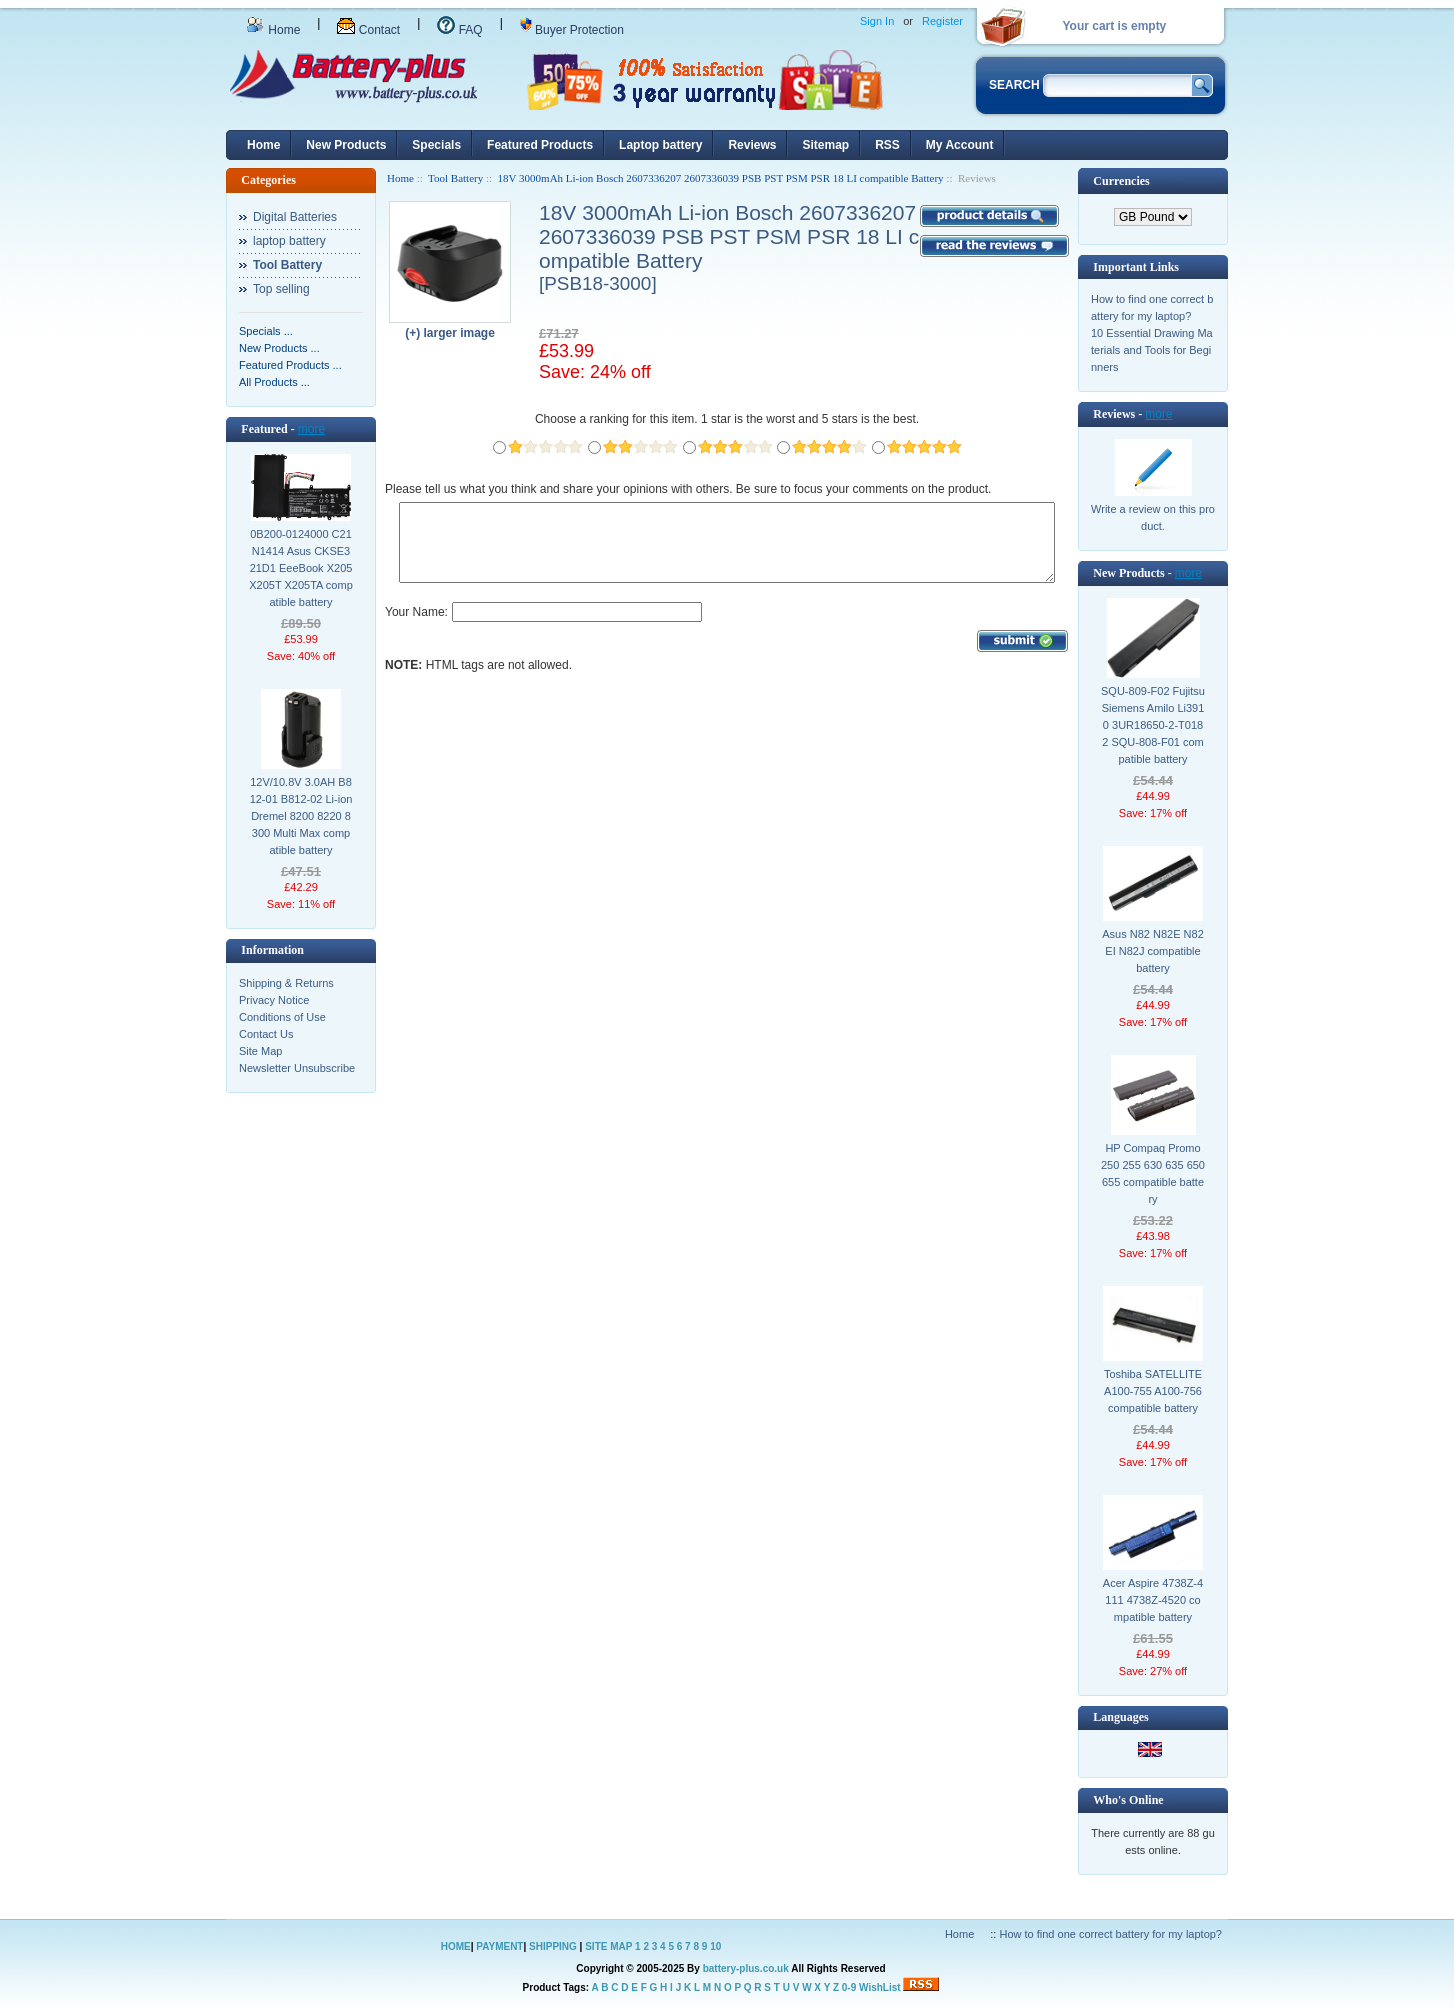  Describe the element at coordinates (274, 382) in the screenshot. I see `All Products ...` at that location.